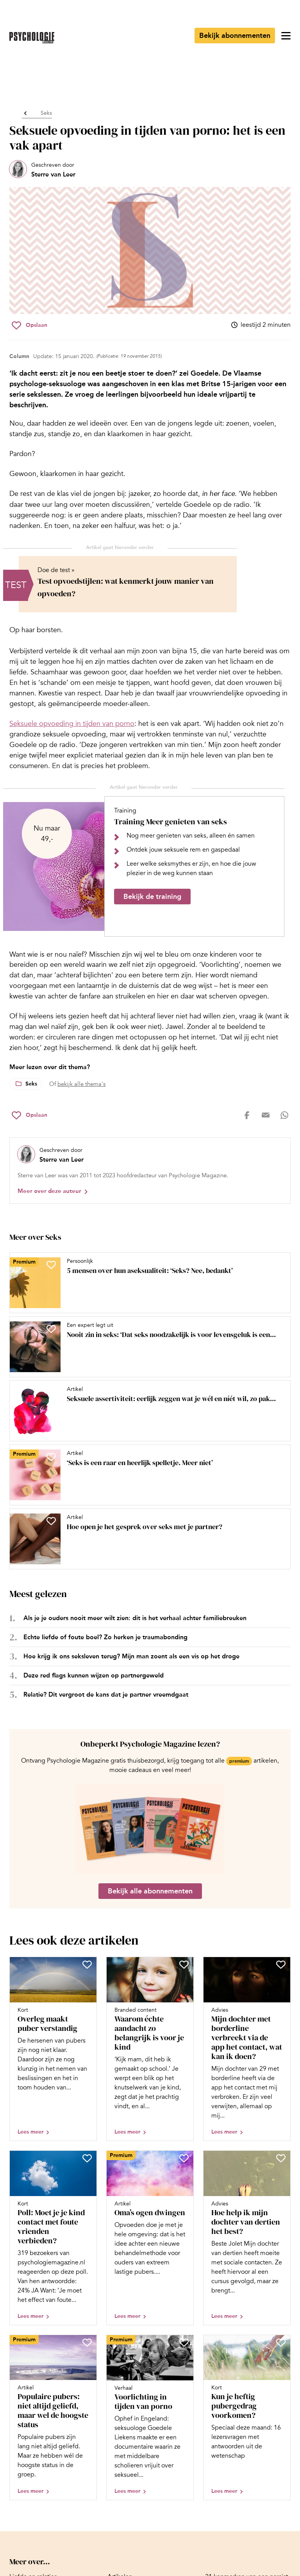 The height and width of the screenshot is (2576, 300). What do you see at coordinates (81, 1083) in the screenshot?
I see `bekijk alle thema's` at bounding box center [81, 1083].